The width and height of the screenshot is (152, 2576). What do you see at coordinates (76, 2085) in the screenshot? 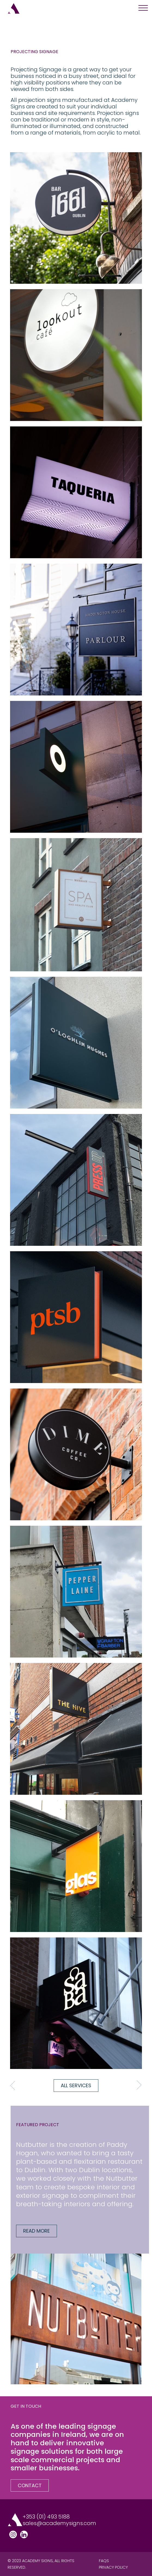
I see `All Services` at bounding box center [76, 2085].